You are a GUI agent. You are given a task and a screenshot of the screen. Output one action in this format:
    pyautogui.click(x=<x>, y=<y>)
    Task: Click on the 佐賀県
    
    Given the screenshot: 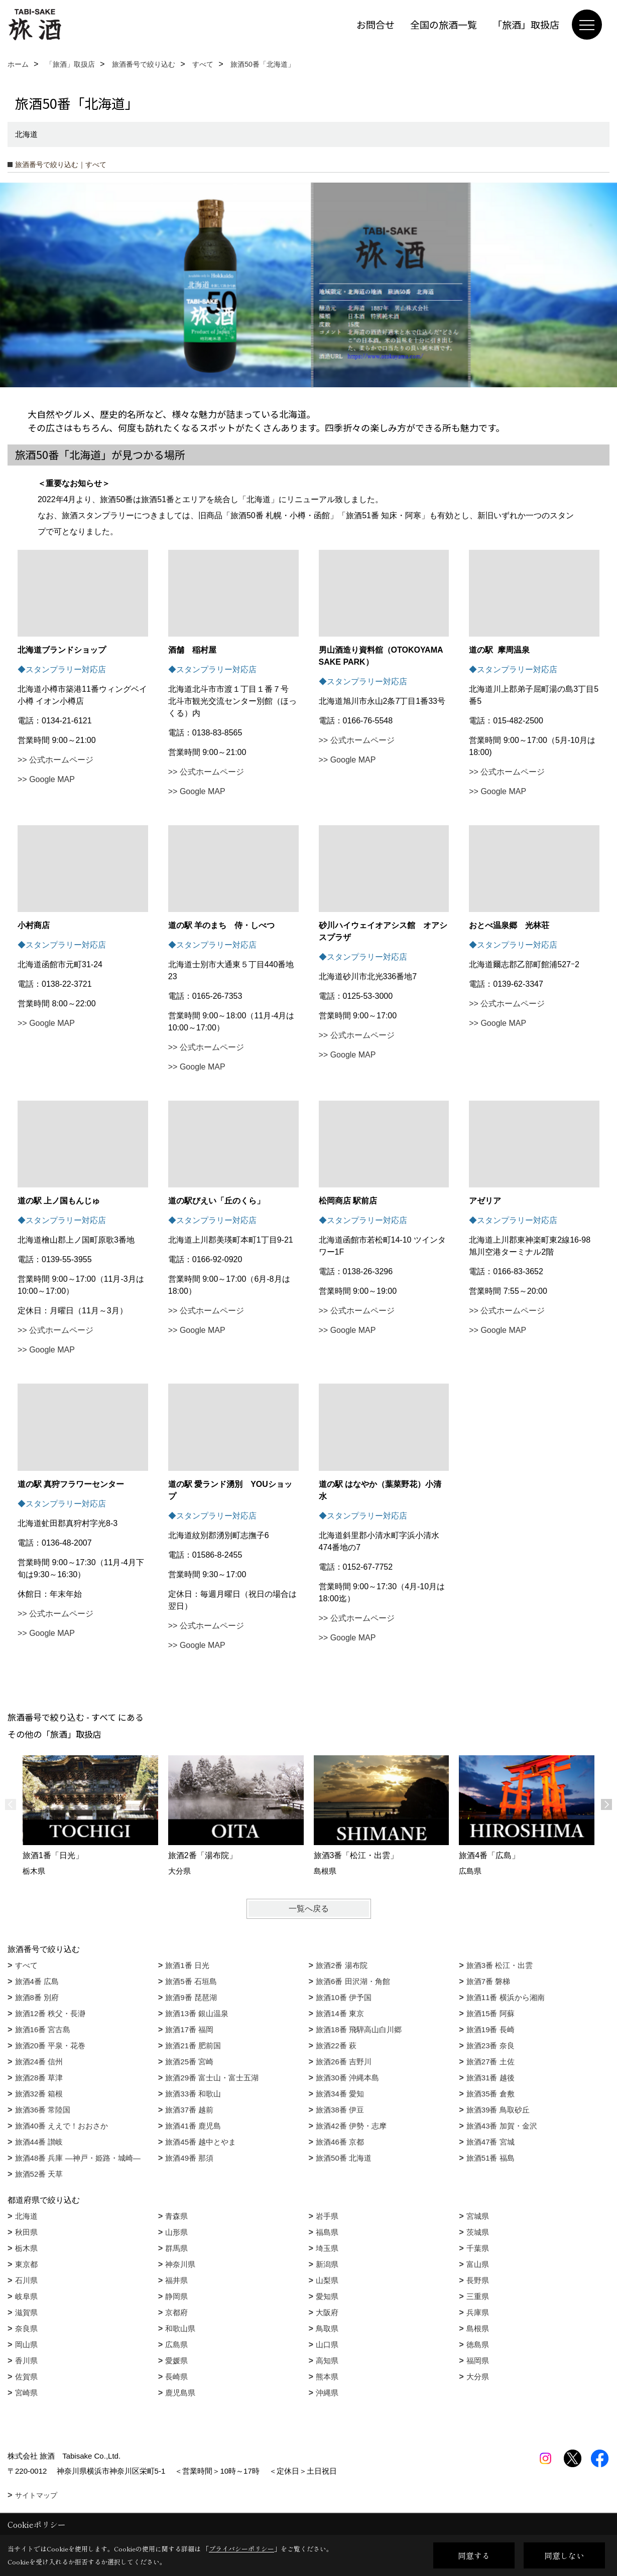 What is the action you would take?
    pyautogui.click(x=26, y=2376)
    